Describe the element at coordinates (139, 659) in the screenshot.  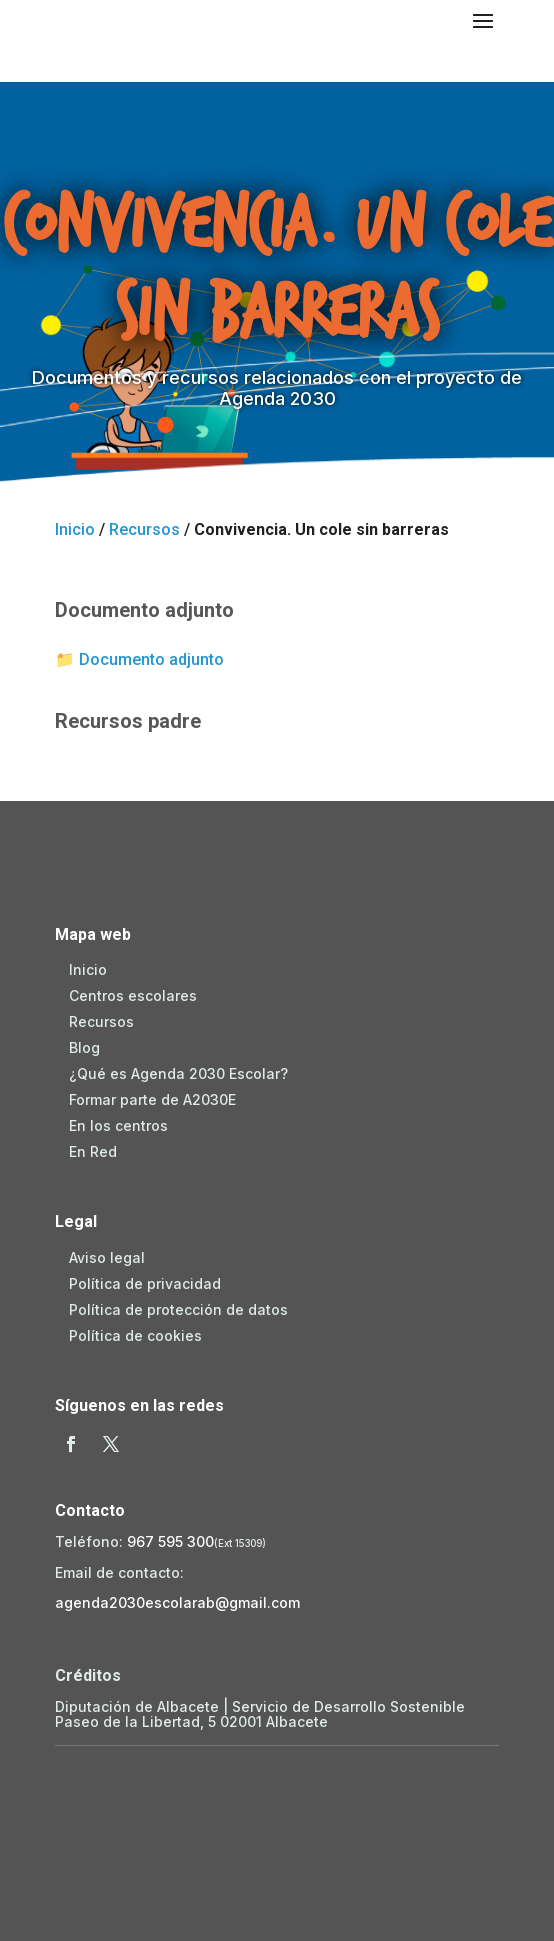
I see `📁 Documento adjunto` at that location.